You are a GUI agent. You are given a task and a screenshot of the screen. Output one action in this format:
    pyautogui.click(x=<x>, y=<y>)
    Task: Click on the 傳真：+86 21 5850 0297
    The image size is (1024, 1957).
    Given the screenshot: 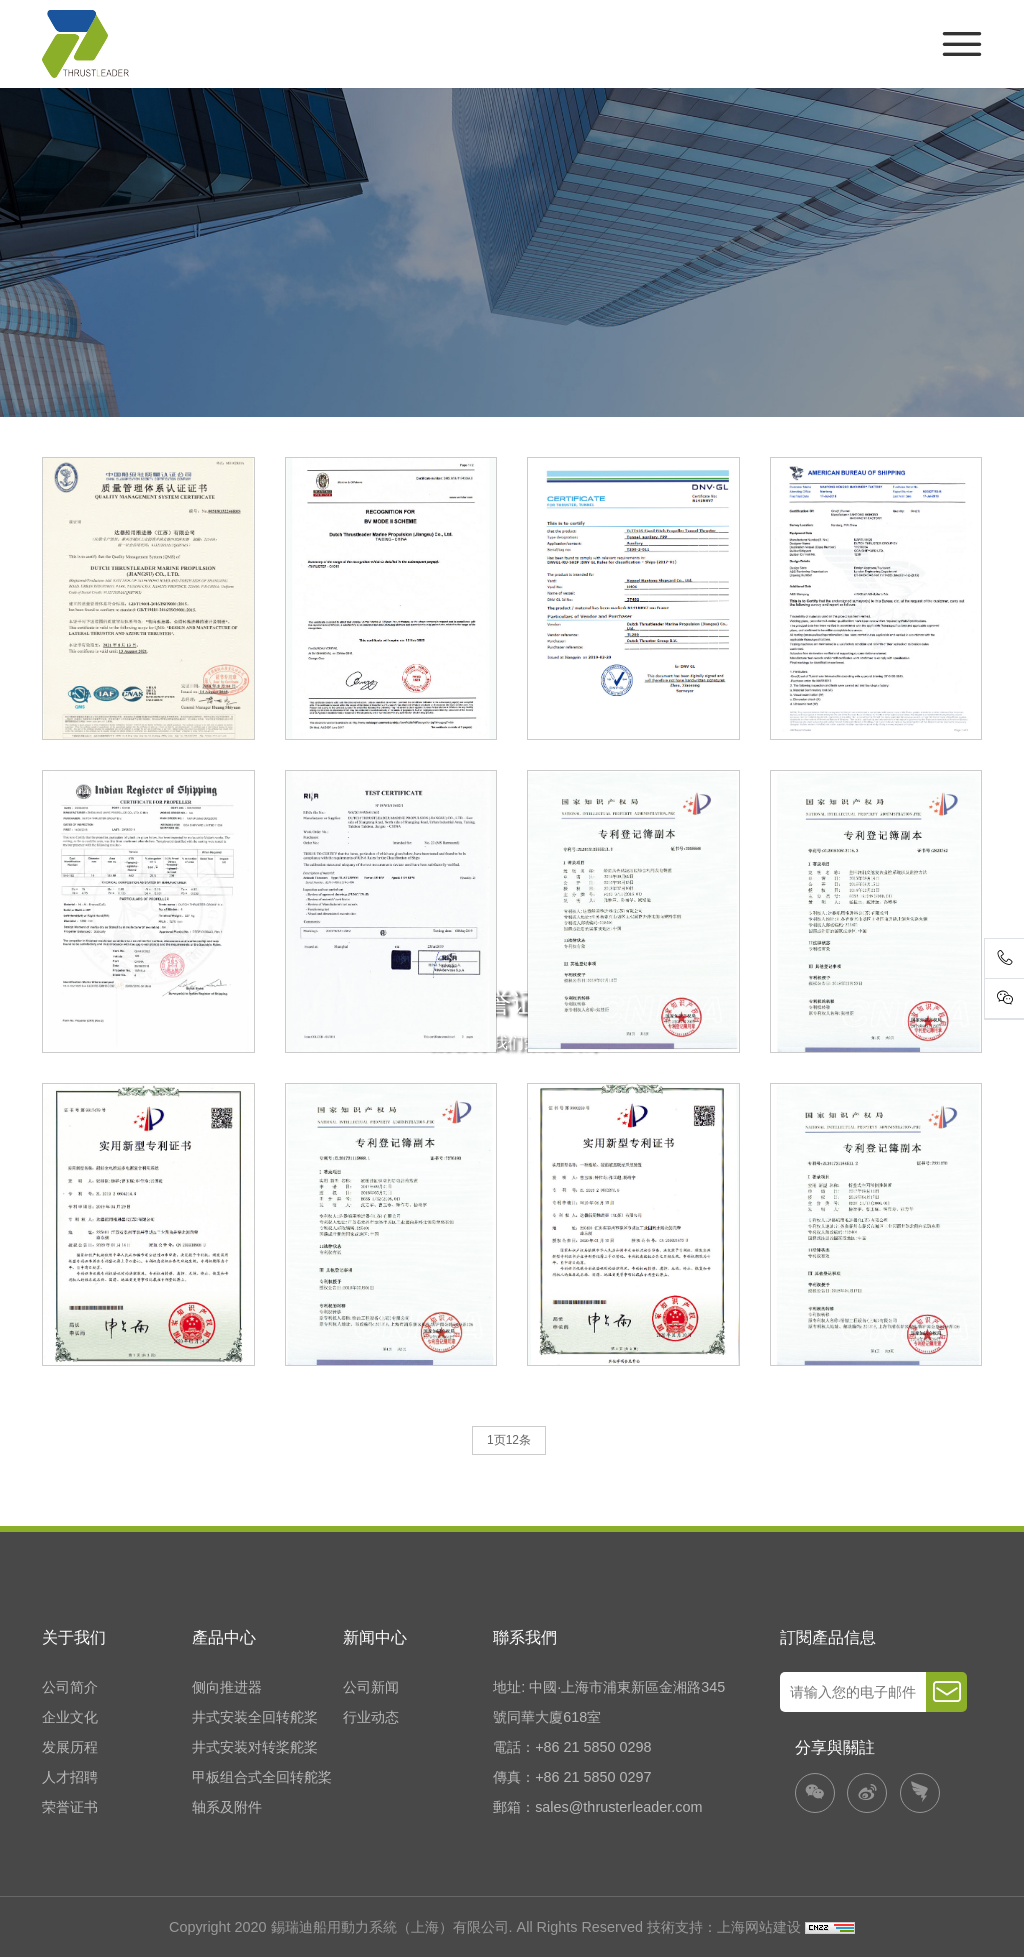 What is the action you would take?
    pyautogui.click(x=572, y=1777)
    